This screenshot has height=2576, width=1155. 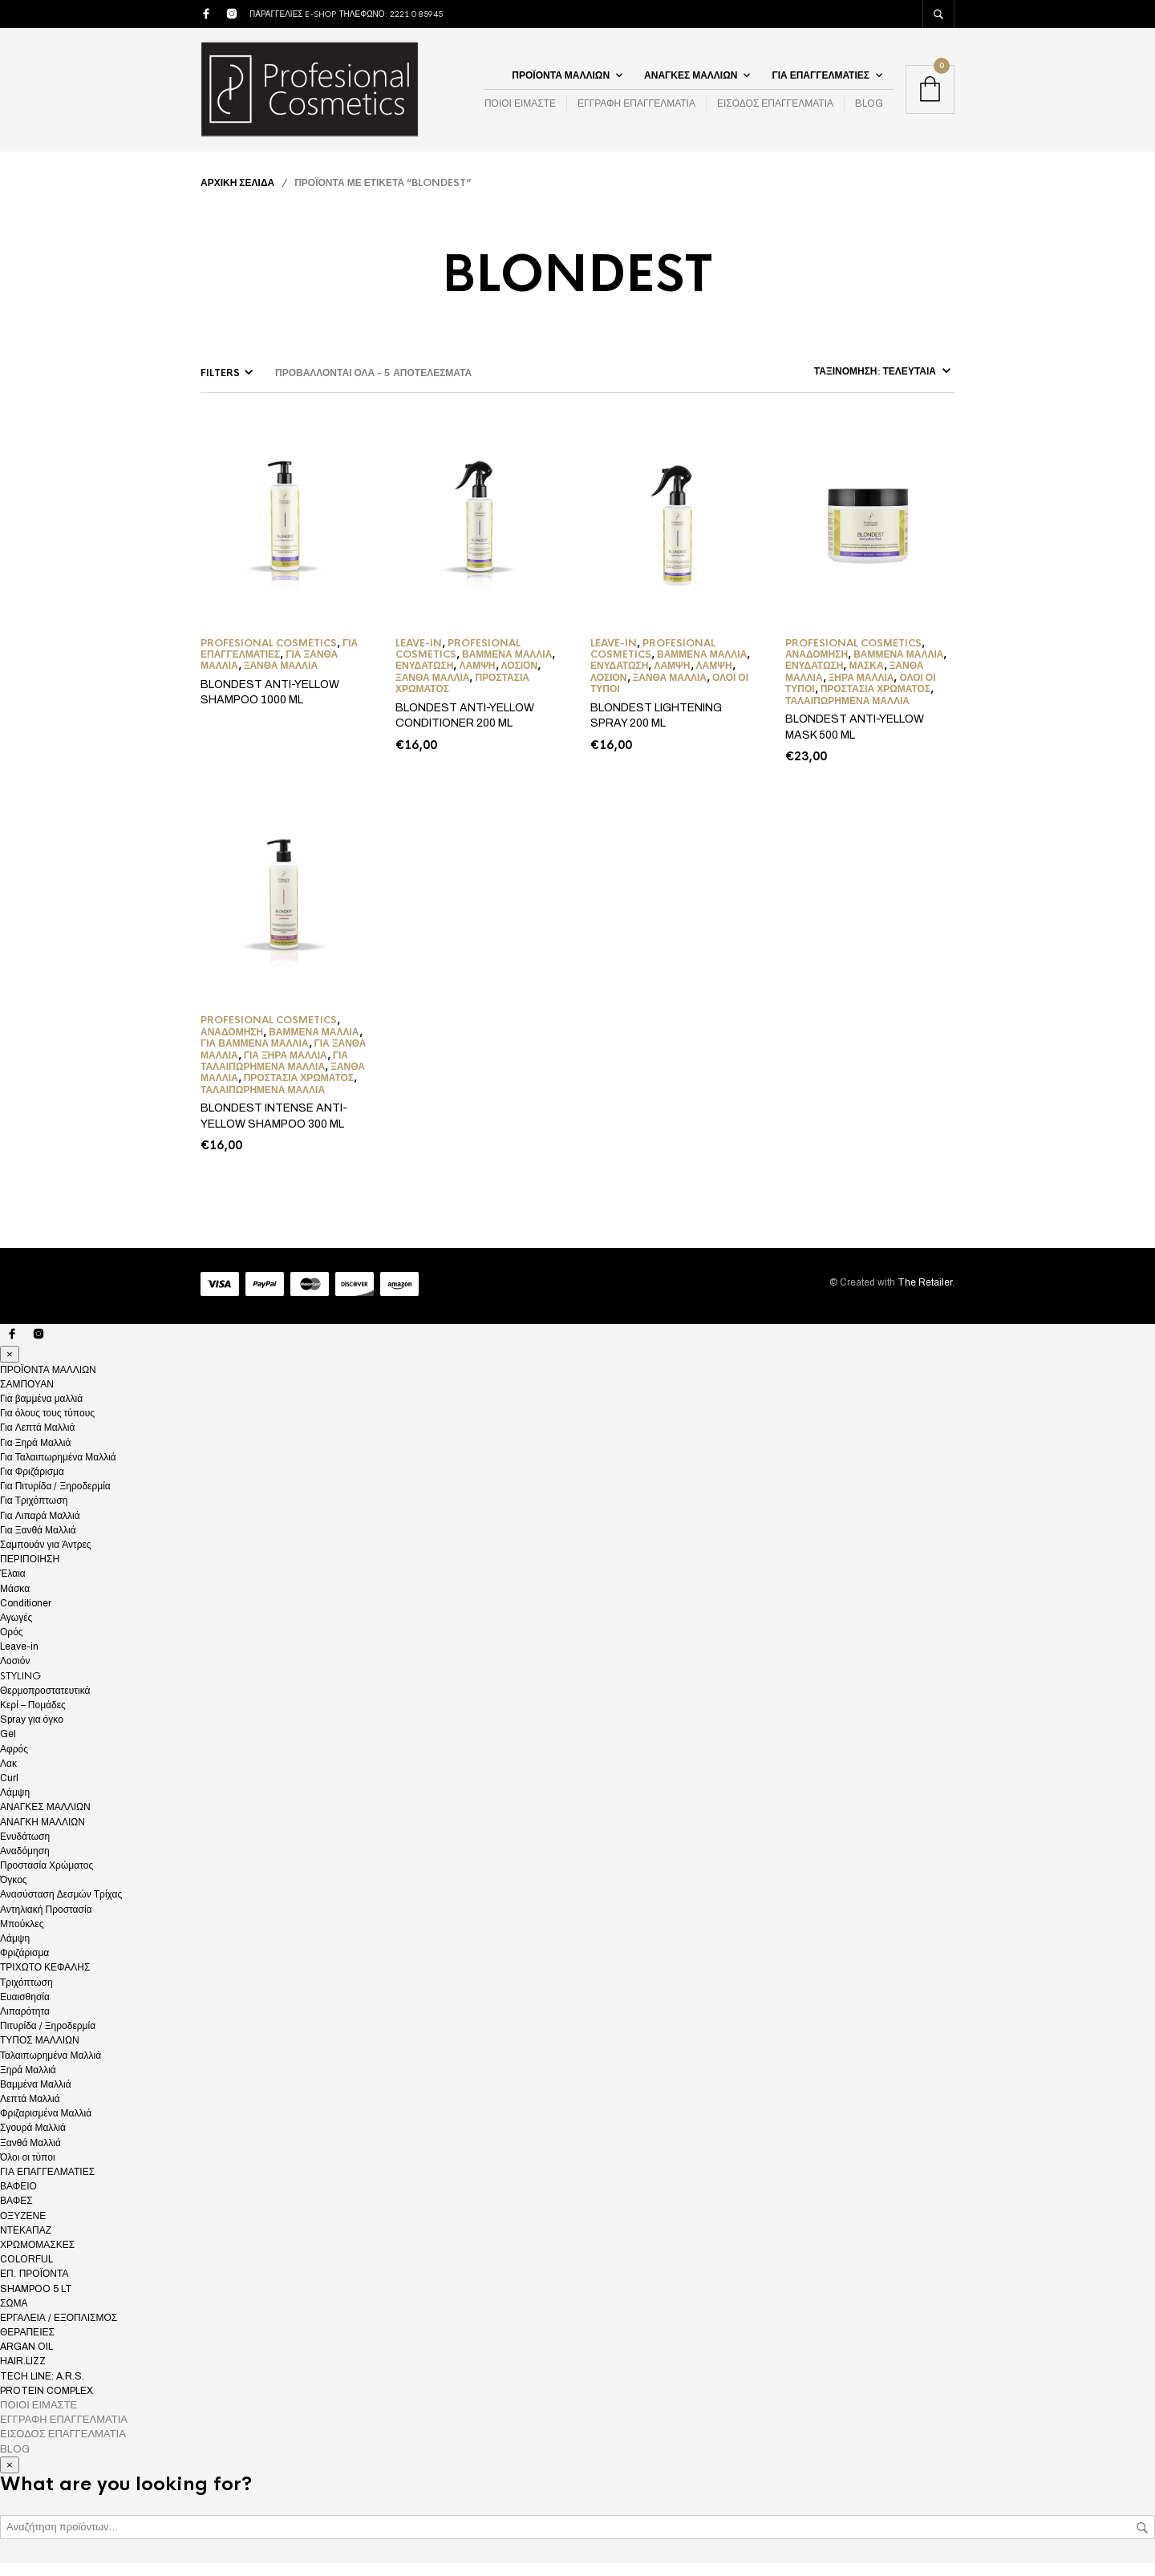 What do you see at coordinates (418, 655) in the screenshot?
I see `Leave-in` at bounding box center [418, 655].